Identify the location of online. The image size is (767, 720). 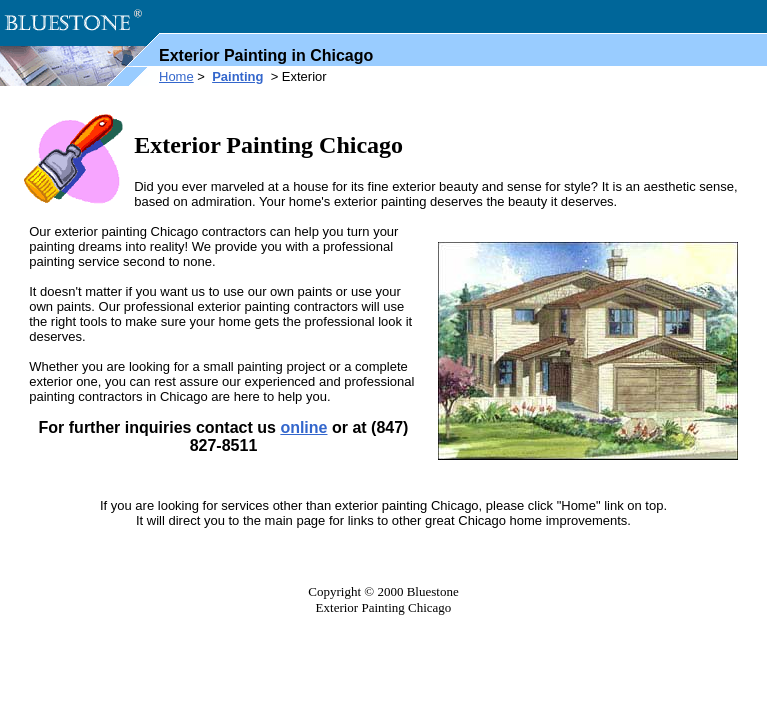
(303, 427).